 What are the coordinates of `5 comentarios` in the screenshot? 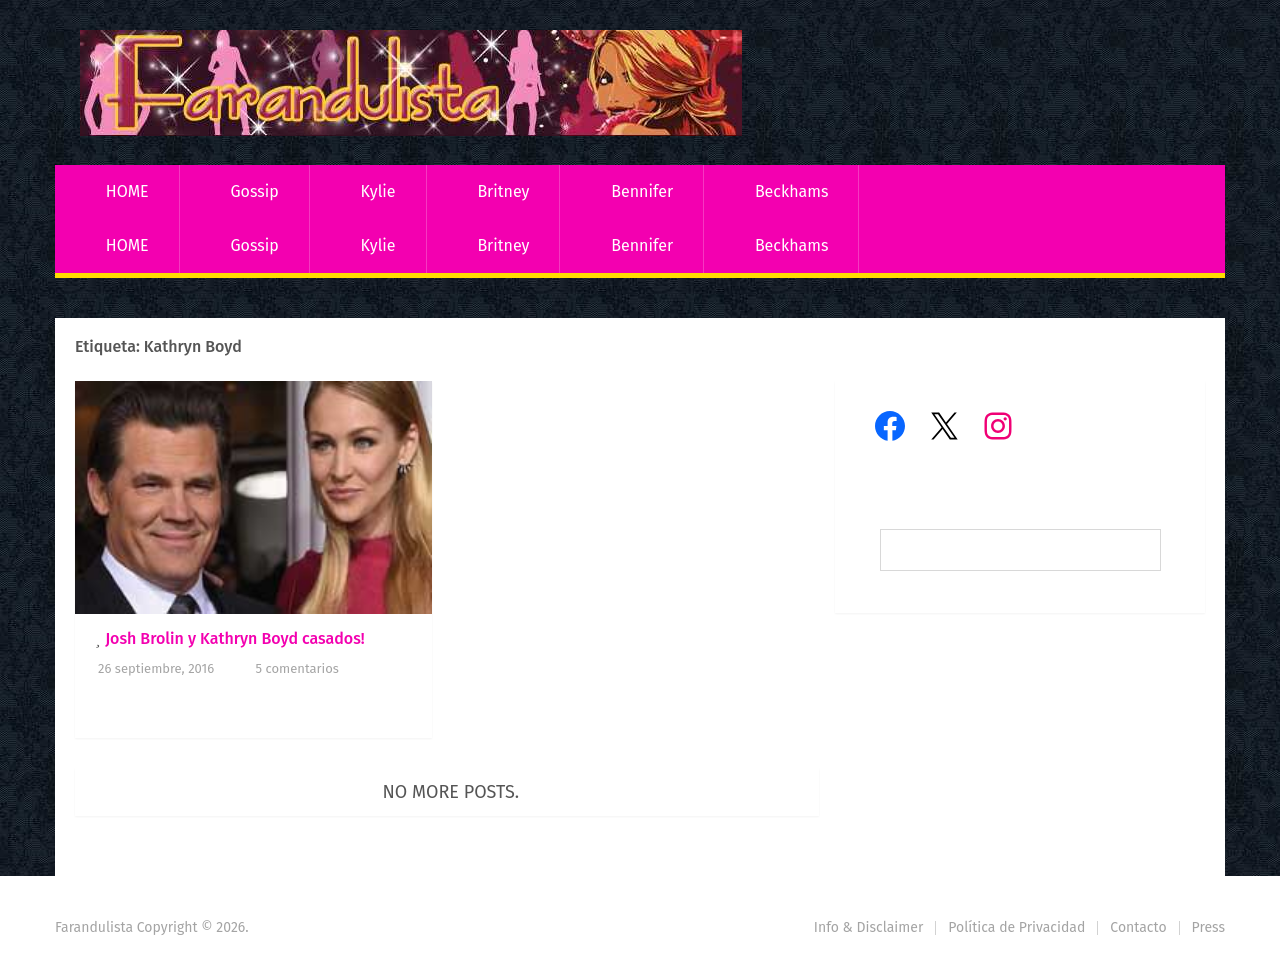 It's located at (297, 668).